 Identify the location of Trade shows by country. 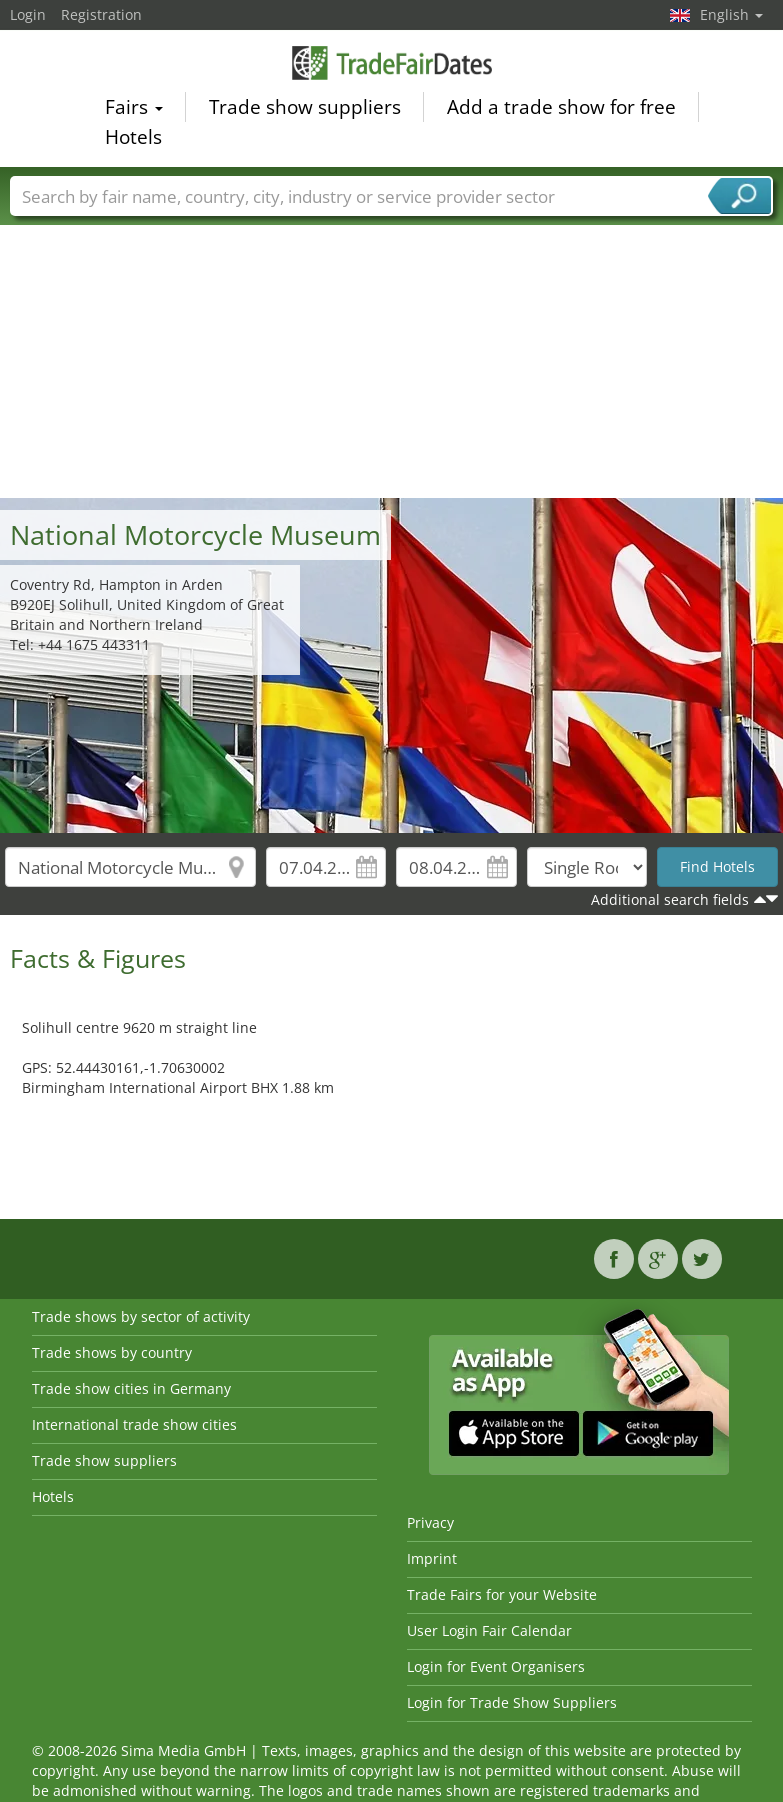
(112, 1352).